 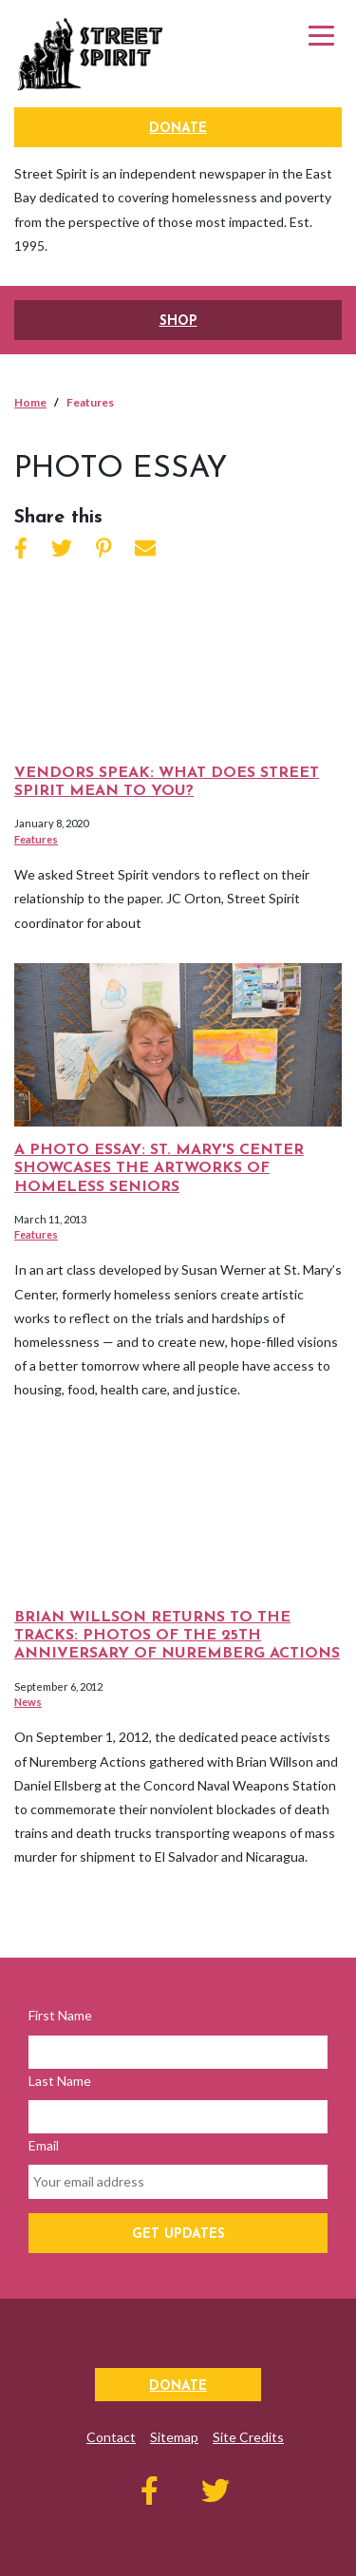 I want to click on Features, so click(x=36, y=839).